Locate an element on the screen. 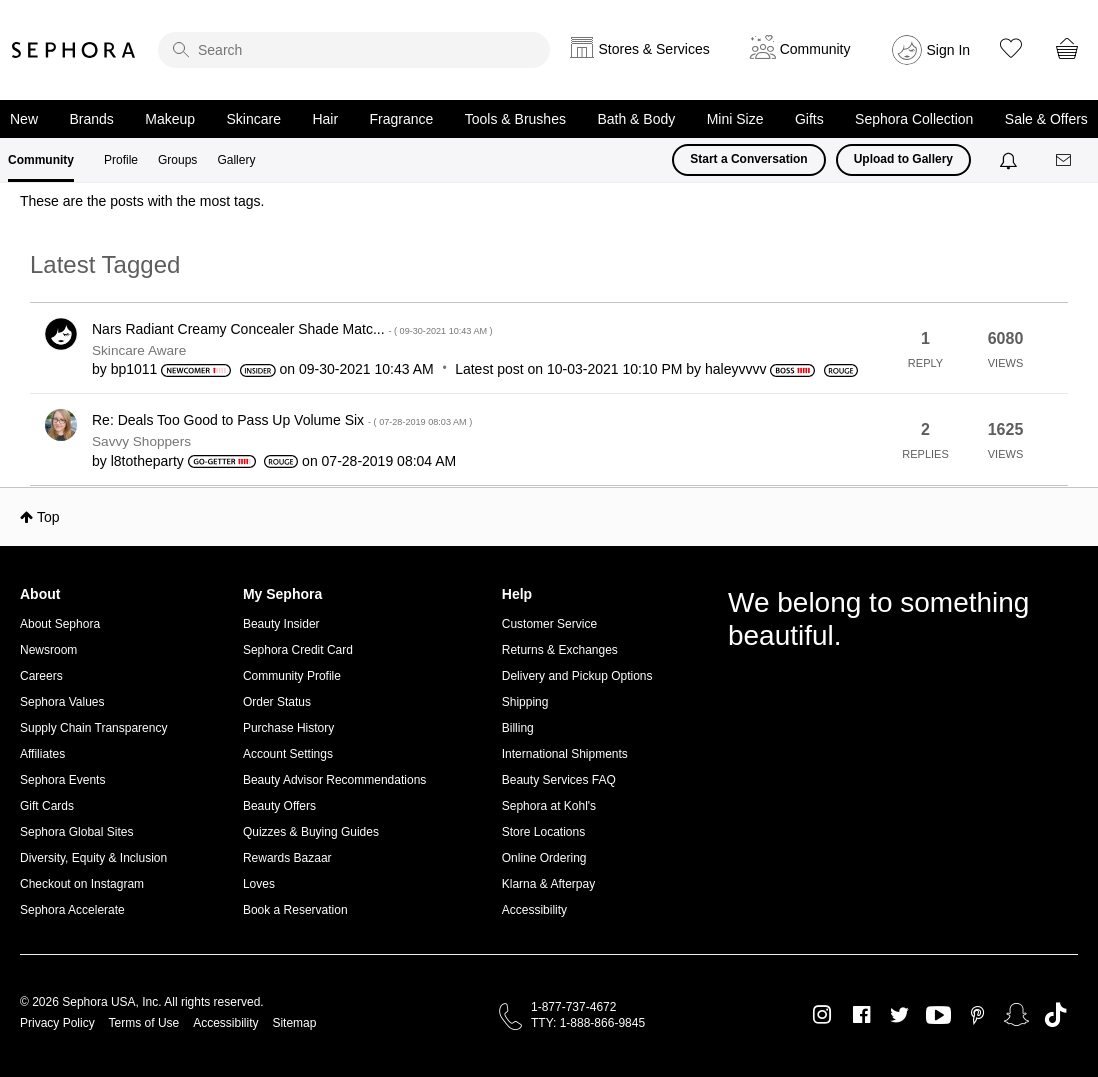  Youtube is located at coordinates (938, 1016).